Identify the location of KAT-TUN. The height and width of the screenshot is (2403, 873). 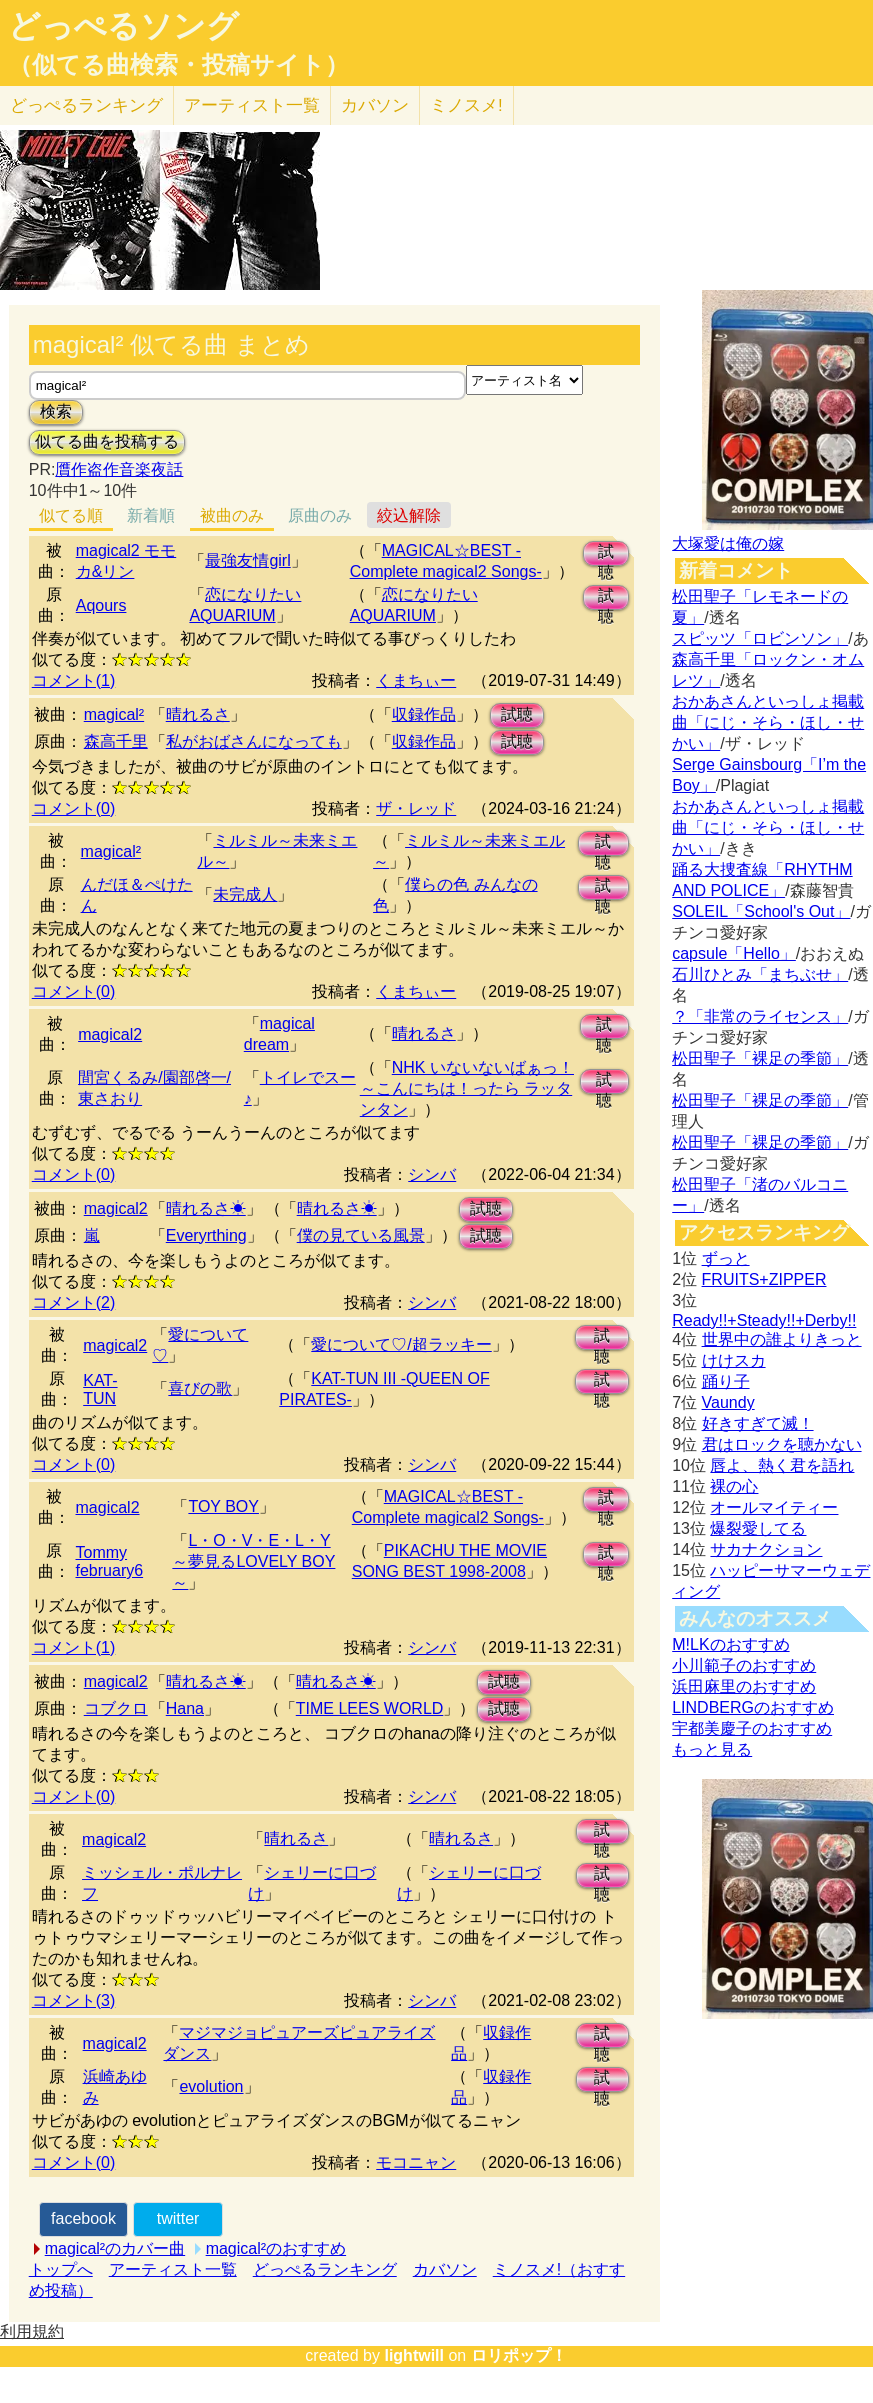
(100, 1389).